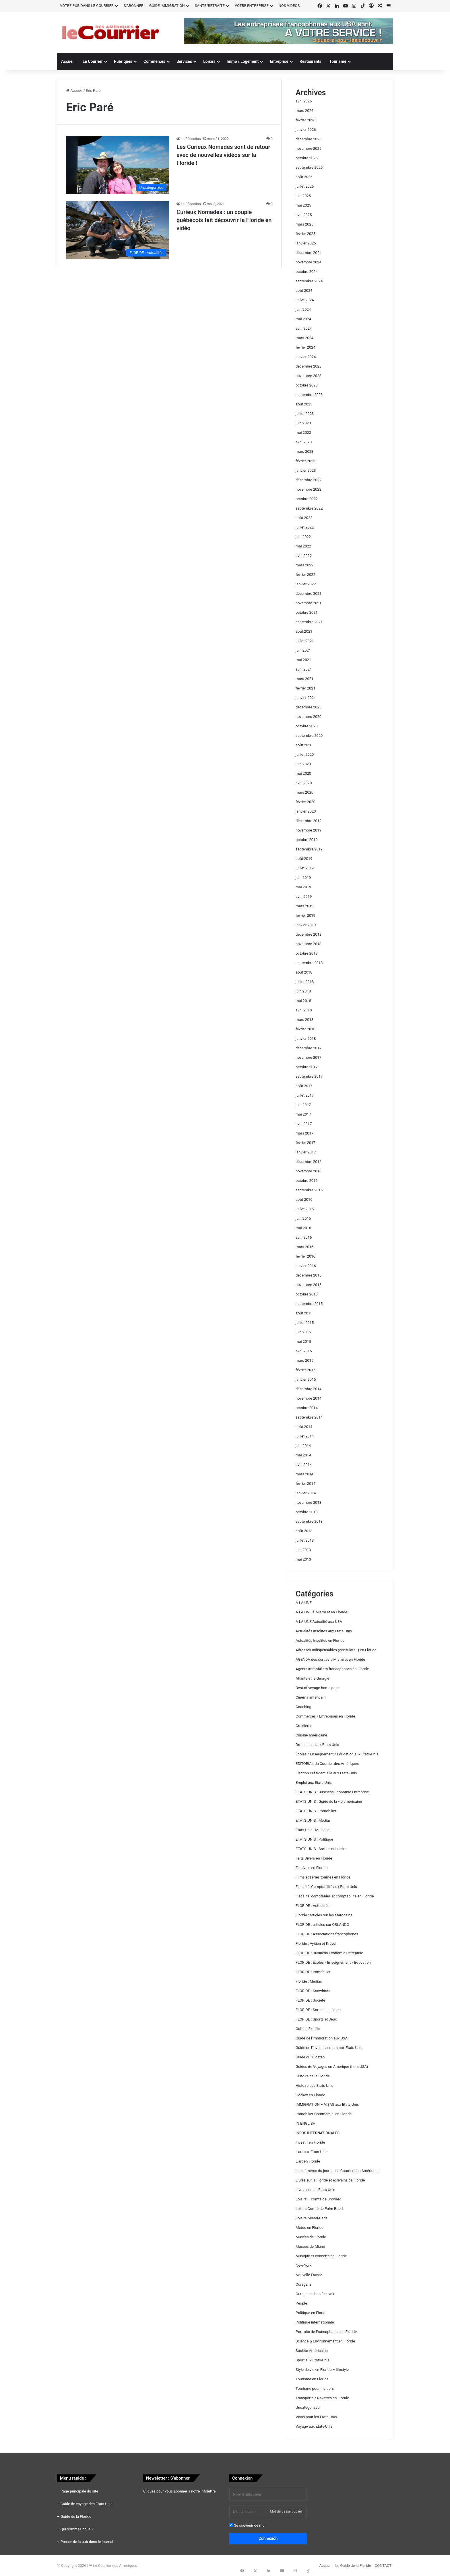  Describe the element at coordinates (308, 1171) in the screenshot. I see `novembre 2016` at that location.